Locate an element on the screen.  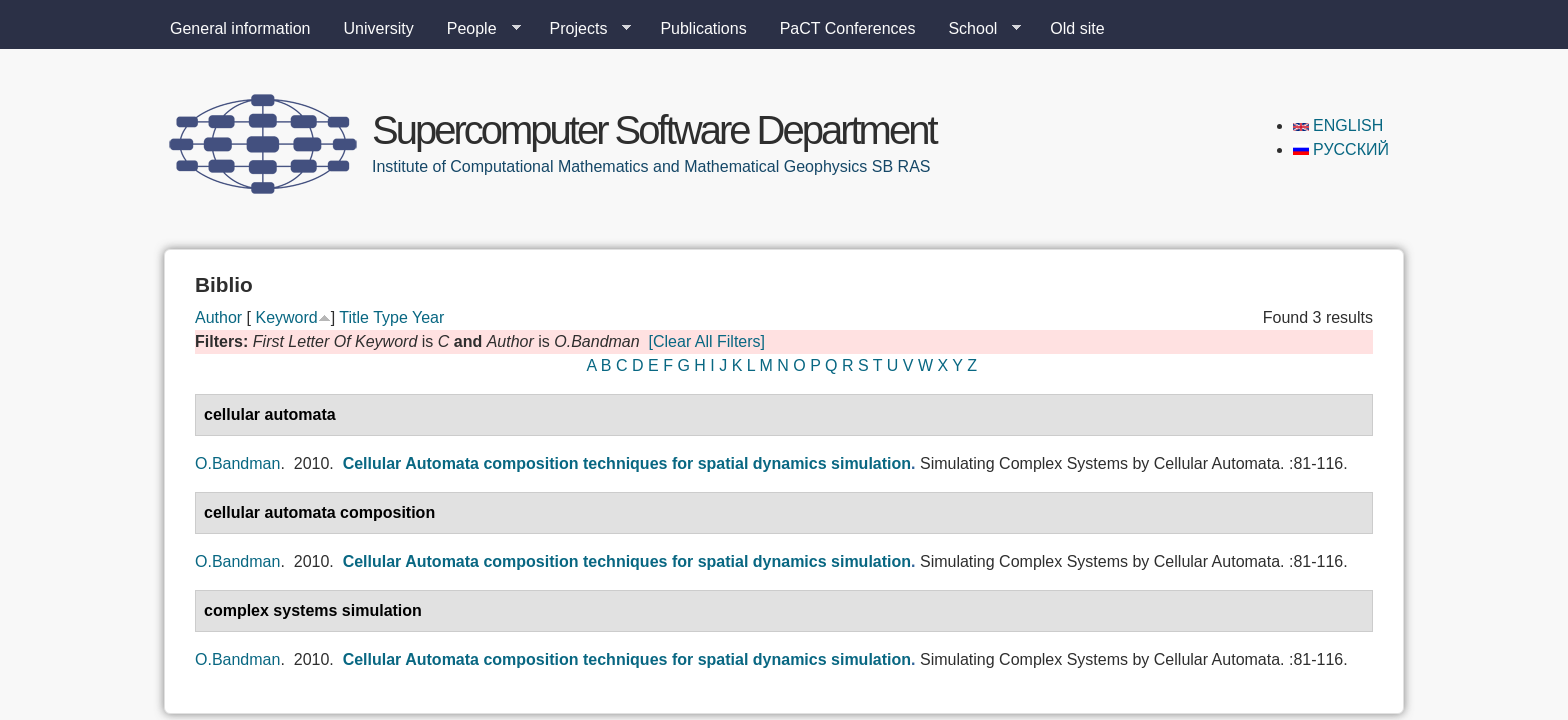
English is located at coordinates (1338, 125).